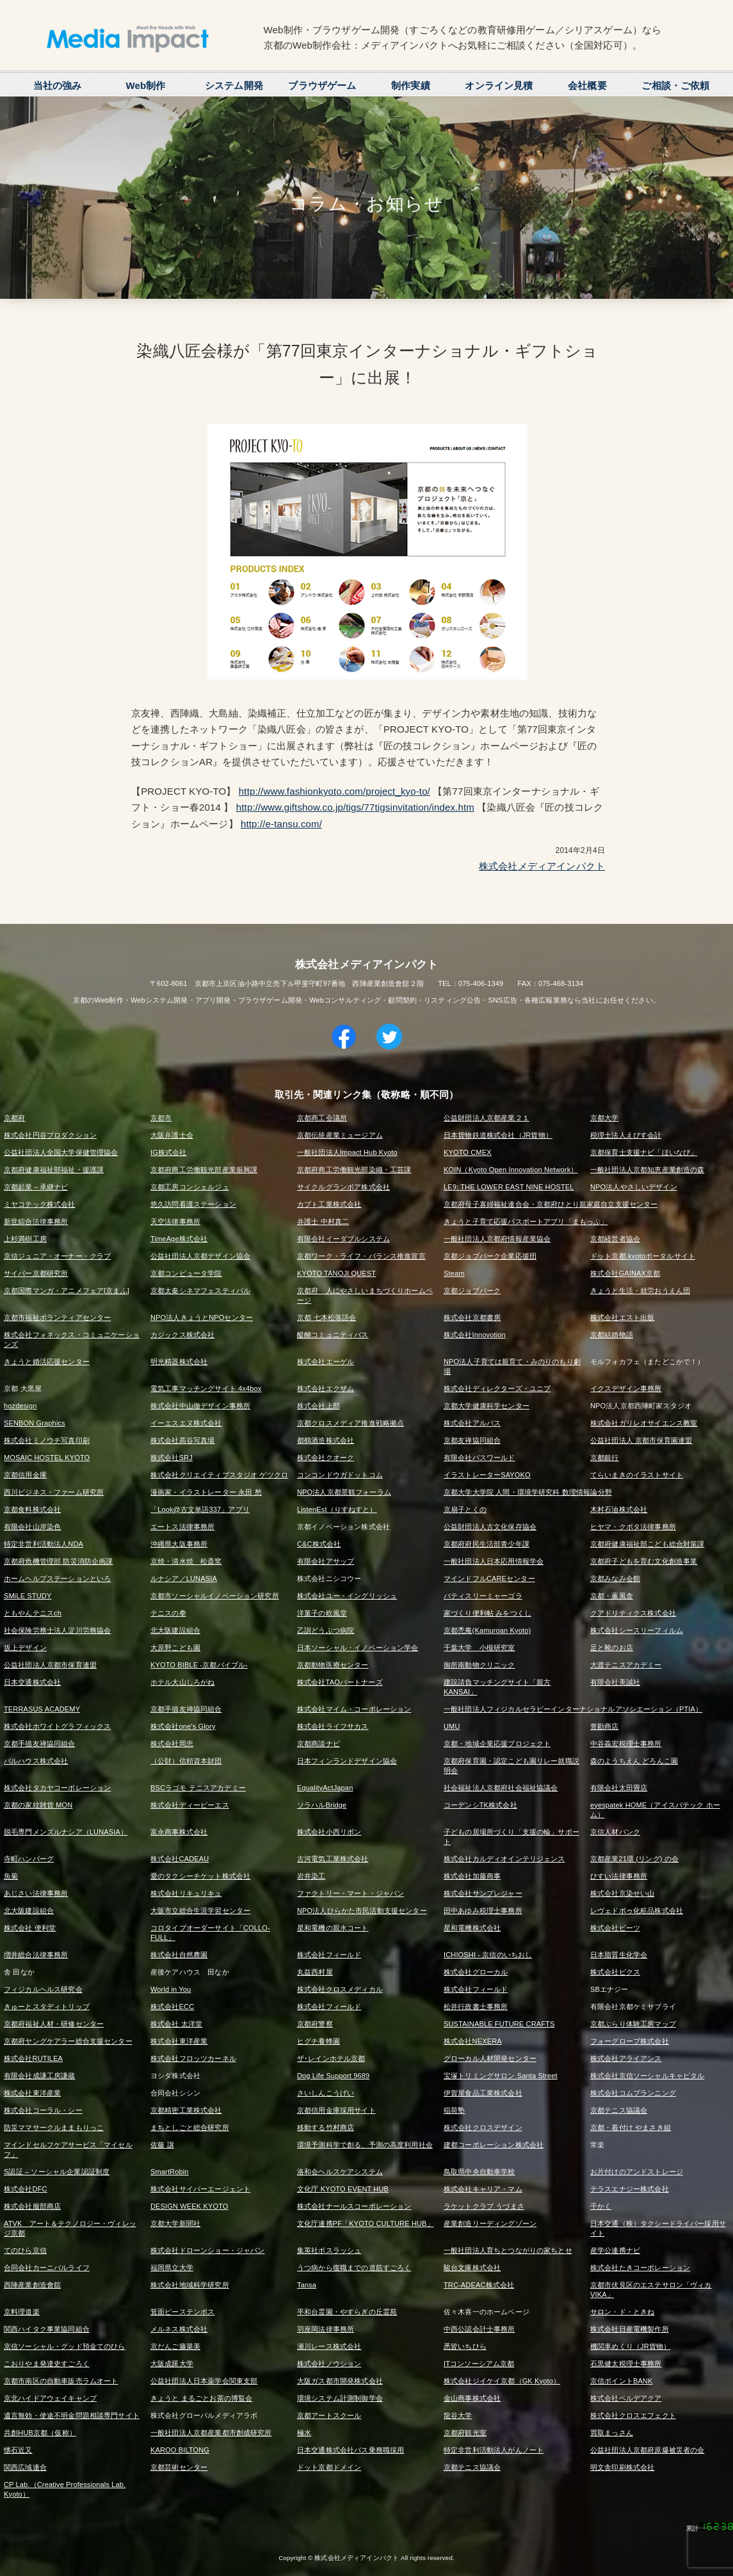  What do you see at coordinates (211, 2433) in the screenshot?
I see `一般社団法人京都産業都市創成研究所` at bounding box center [211, 2433].